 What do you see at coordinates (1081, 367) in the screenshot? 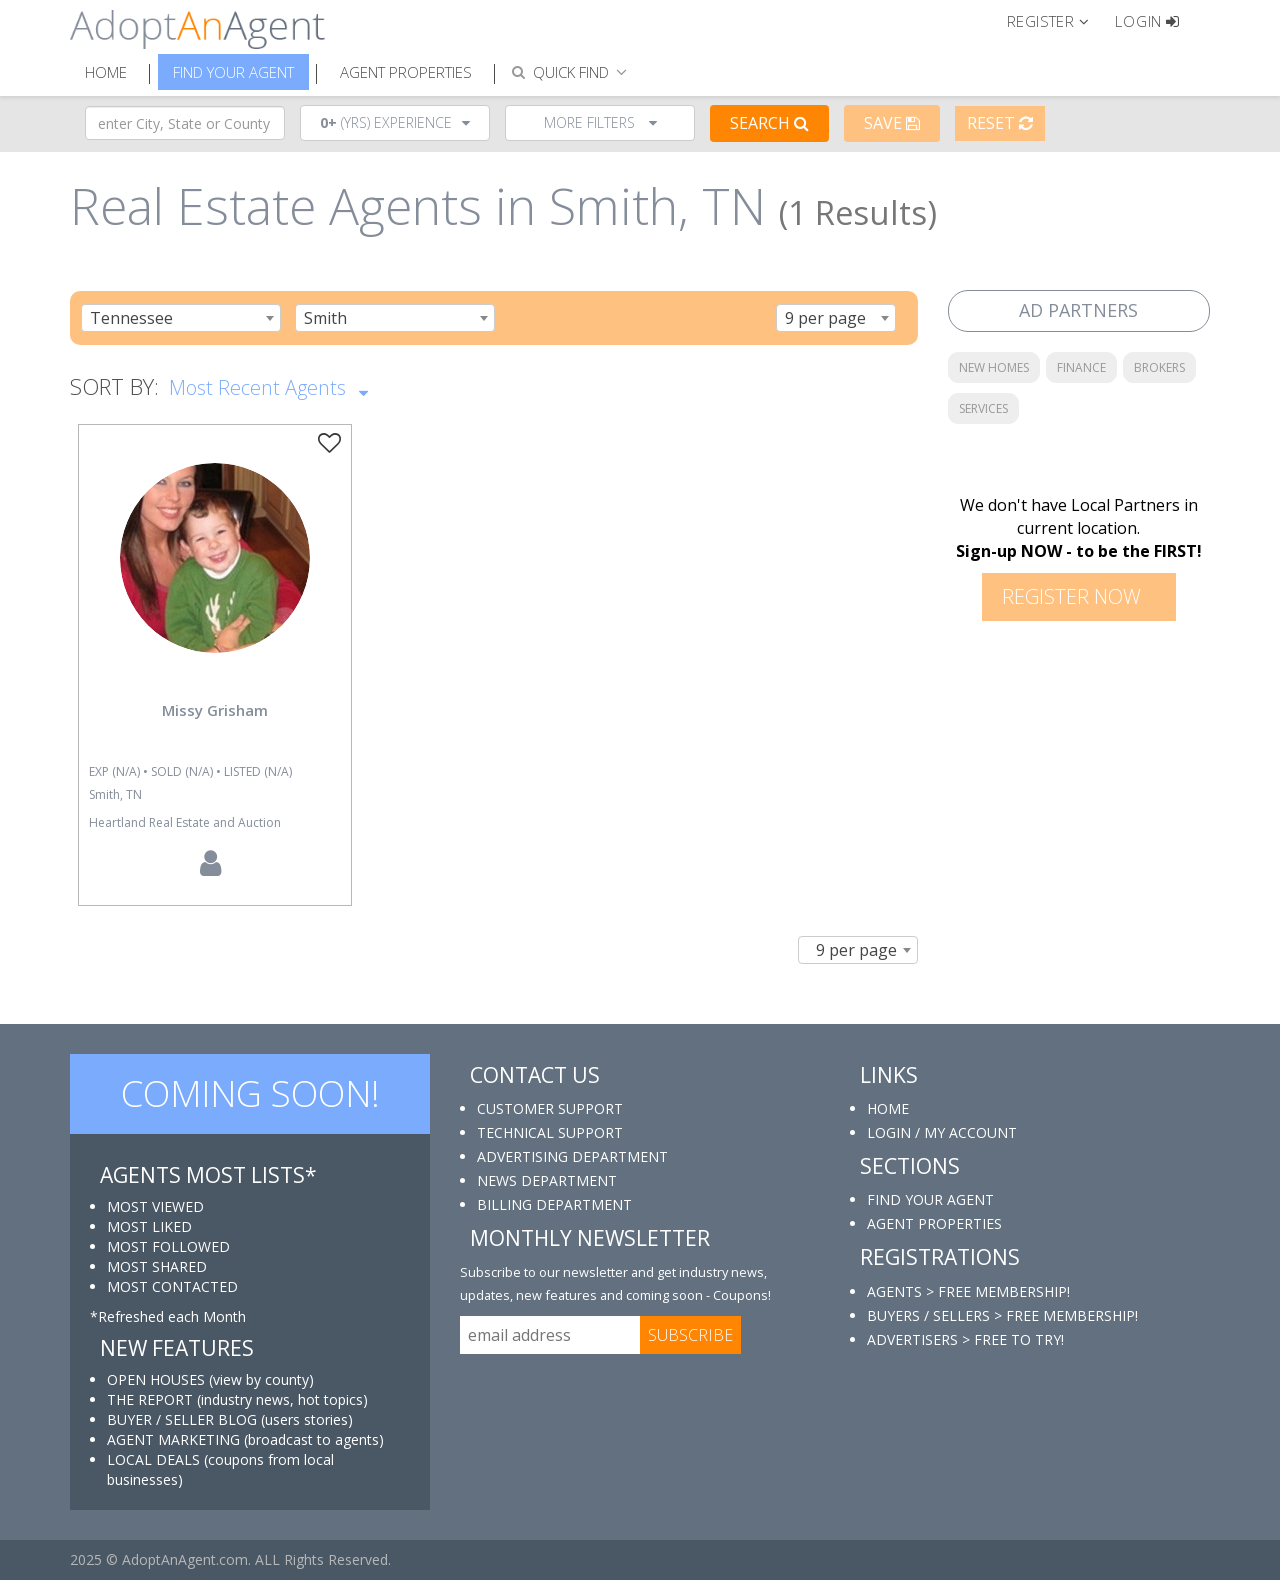
I see `FINANCE` at bounding box center [1081, 367].